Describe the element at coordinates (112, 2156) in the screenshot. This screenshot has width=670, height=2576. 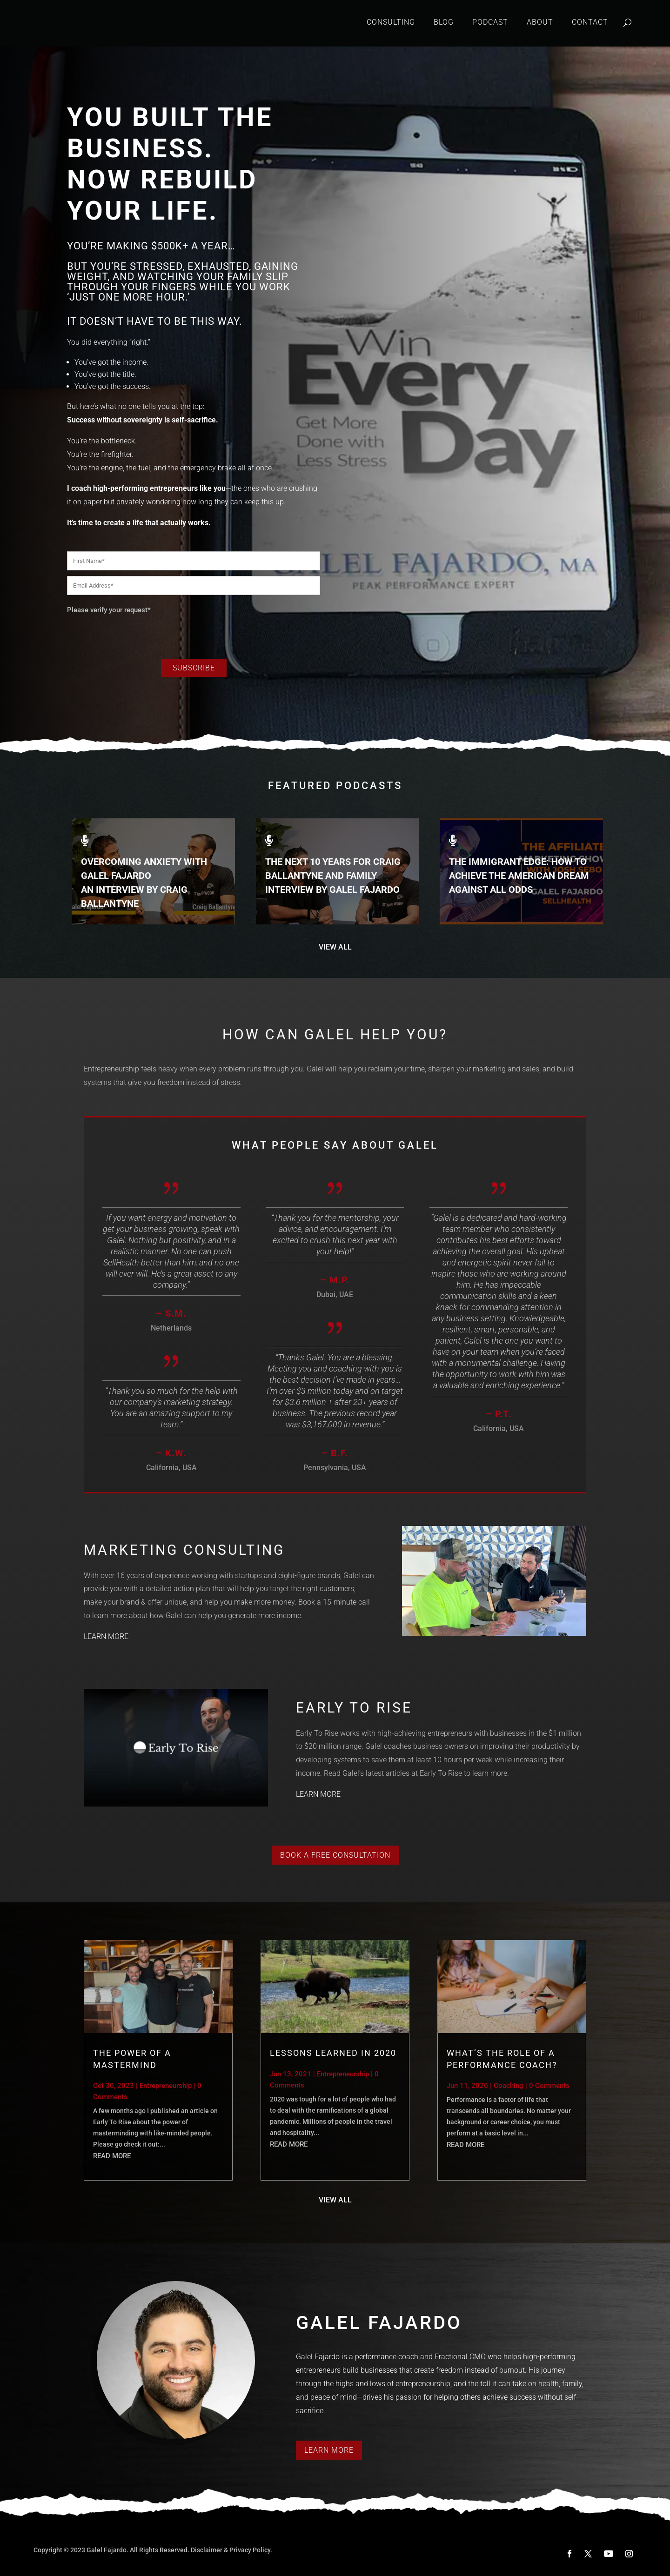
I see `read more` at that location.